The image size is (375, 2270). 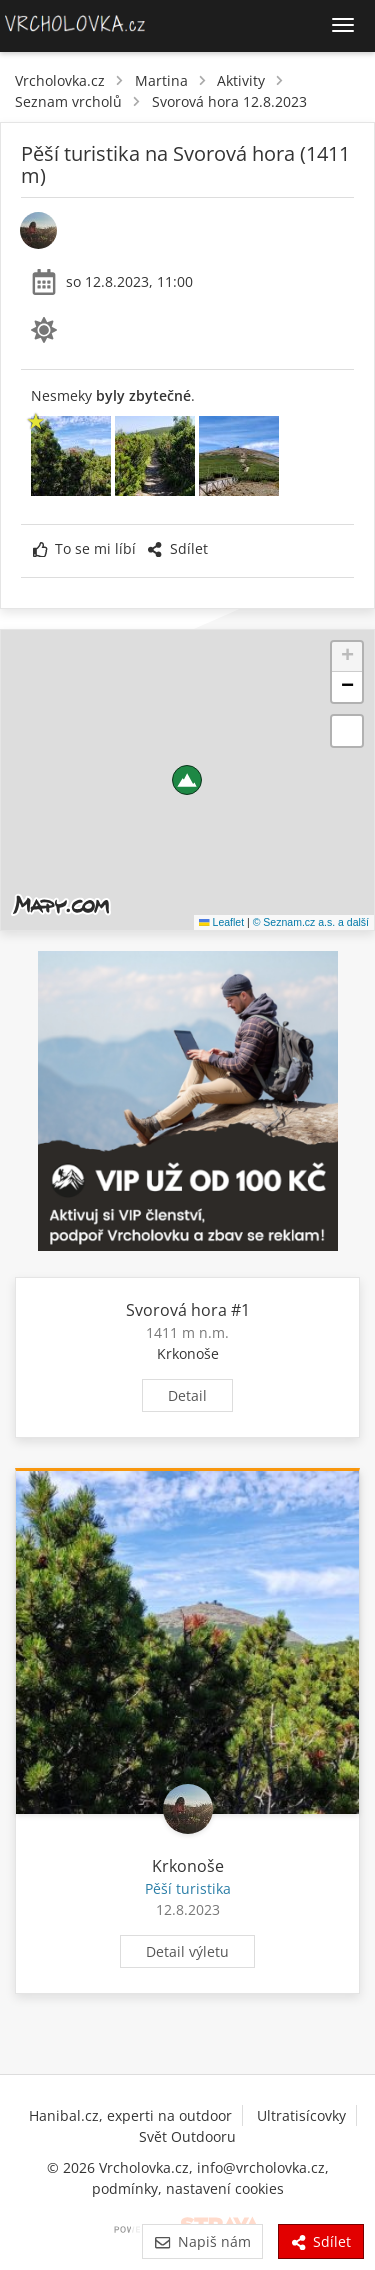 I want to click on podmínky, so click(x=125, y=2188).